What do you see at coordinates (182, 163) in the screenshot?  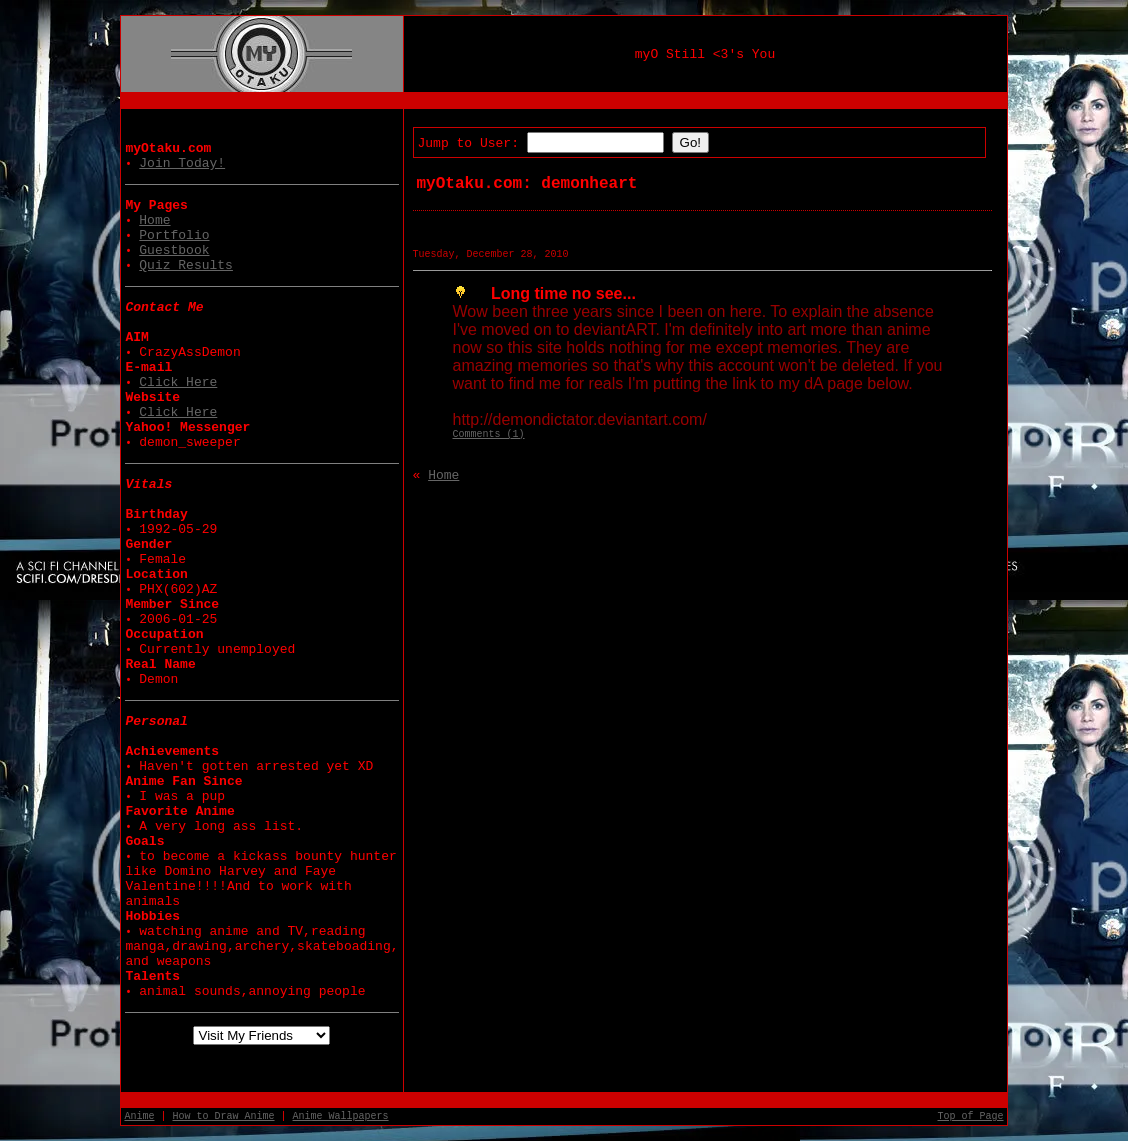 I see `Join Today!` at bounding box center [182, 163].